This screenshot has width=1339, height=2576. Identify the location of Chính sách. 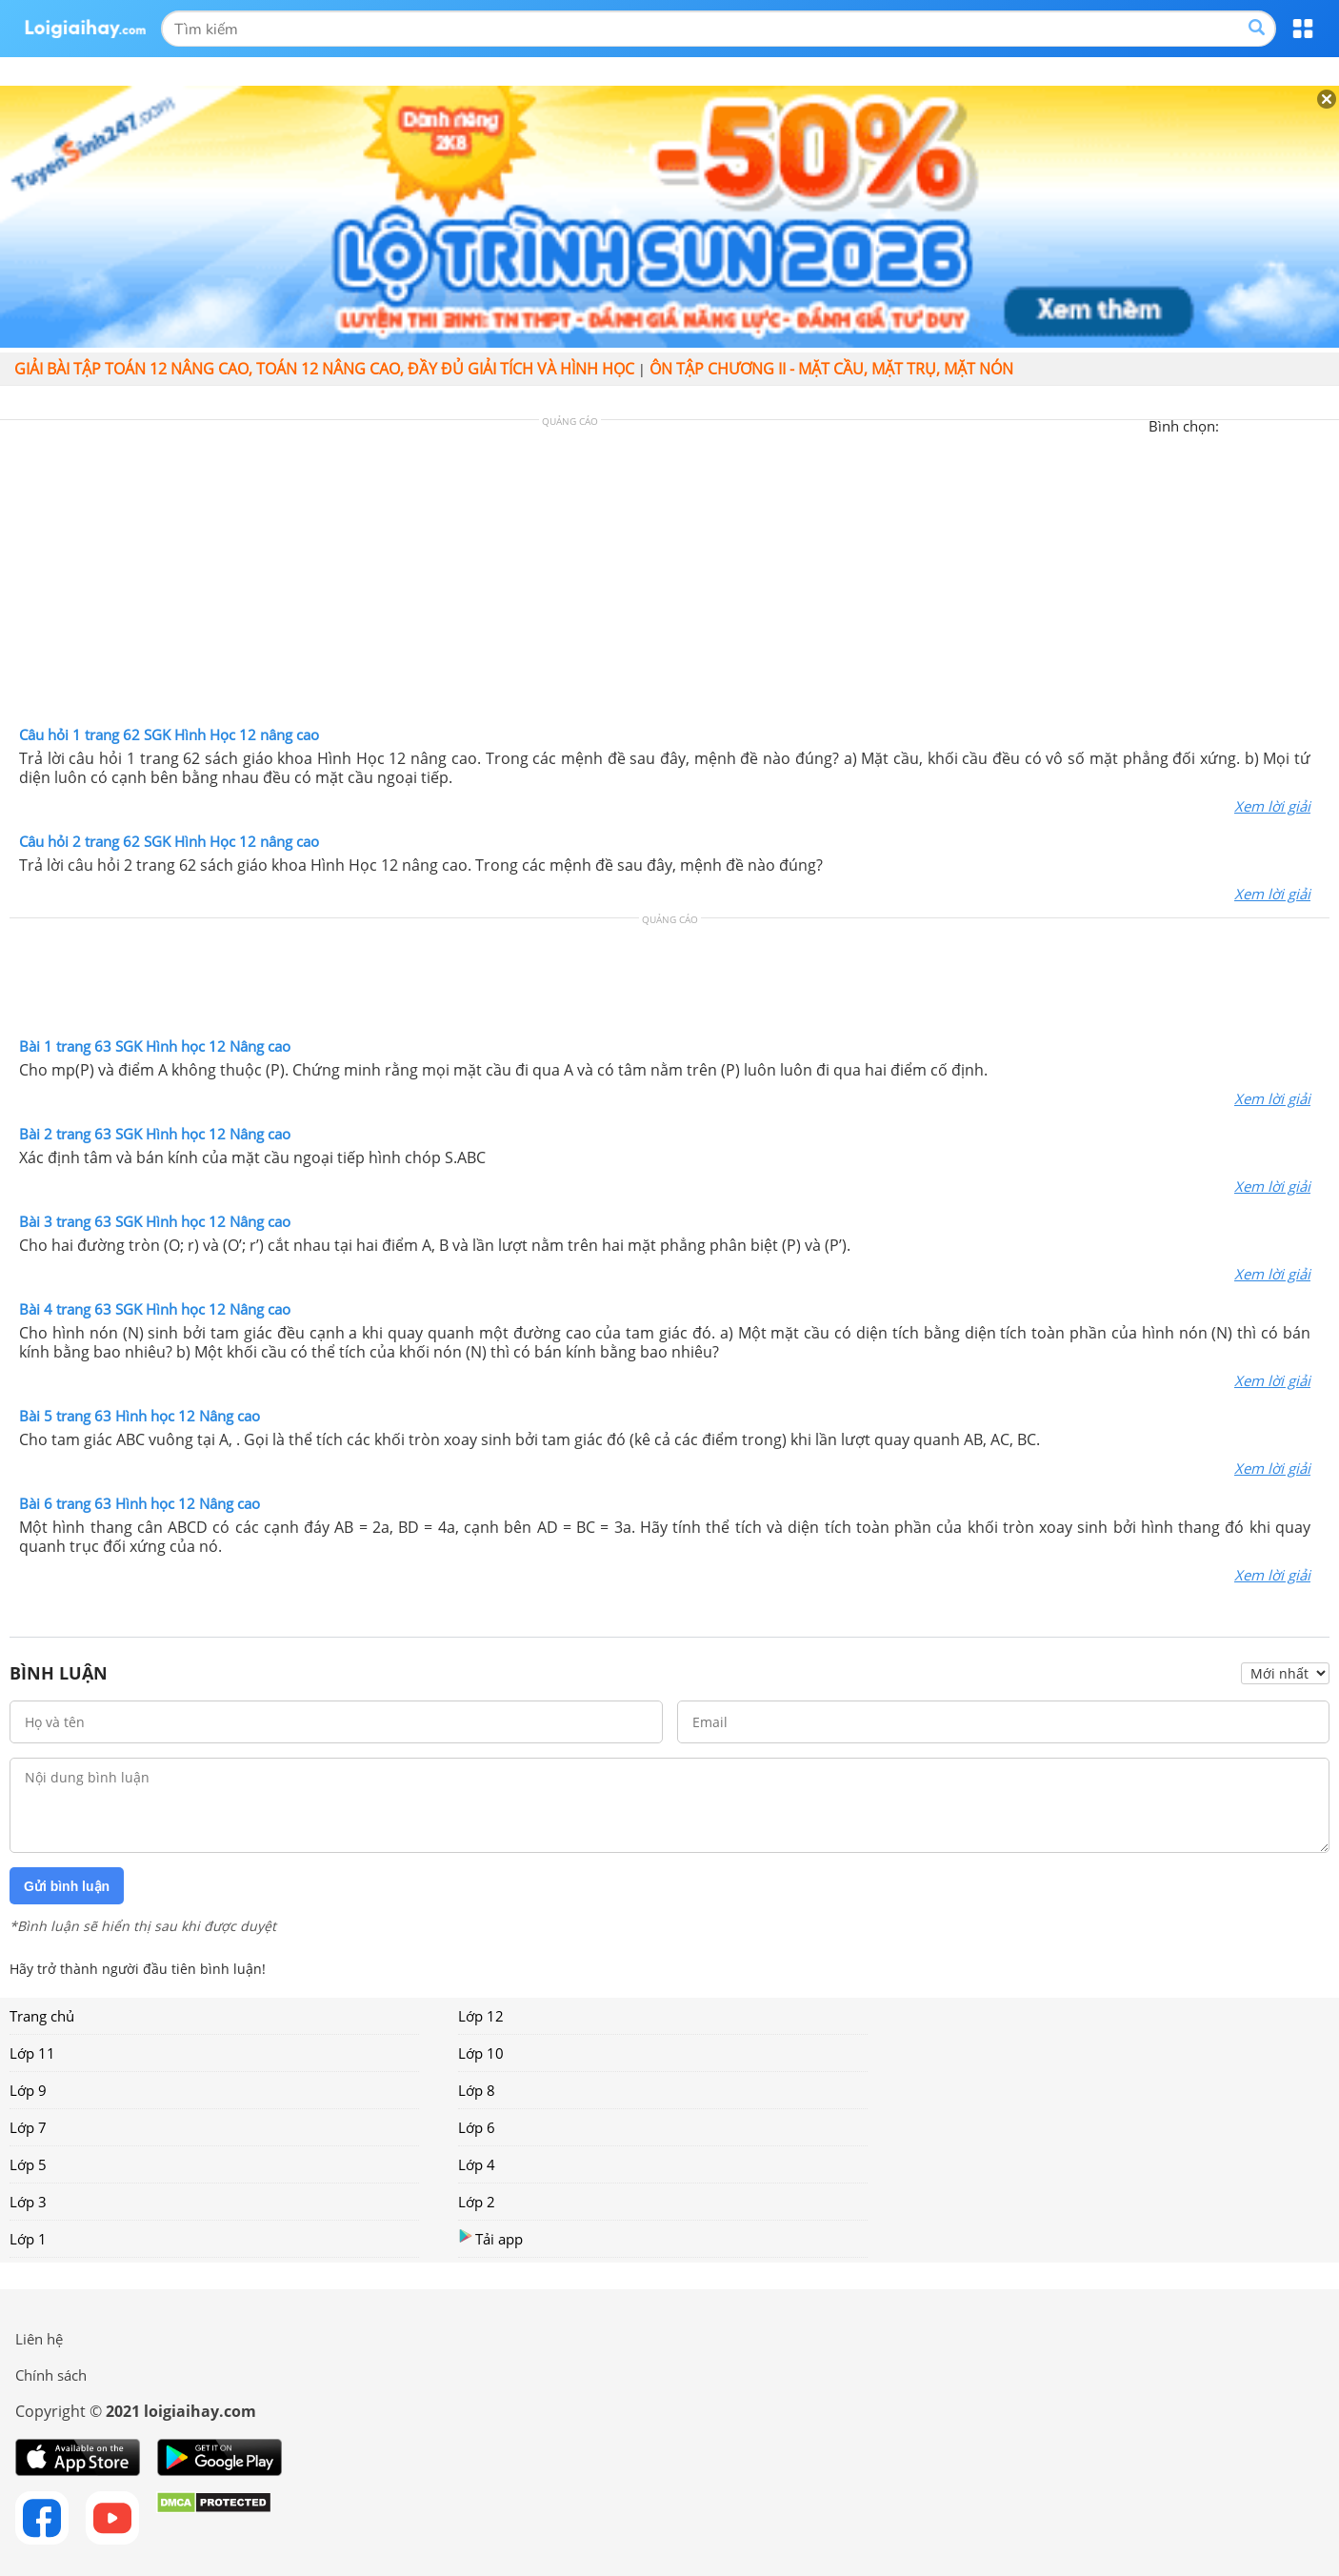
(51, 2375).